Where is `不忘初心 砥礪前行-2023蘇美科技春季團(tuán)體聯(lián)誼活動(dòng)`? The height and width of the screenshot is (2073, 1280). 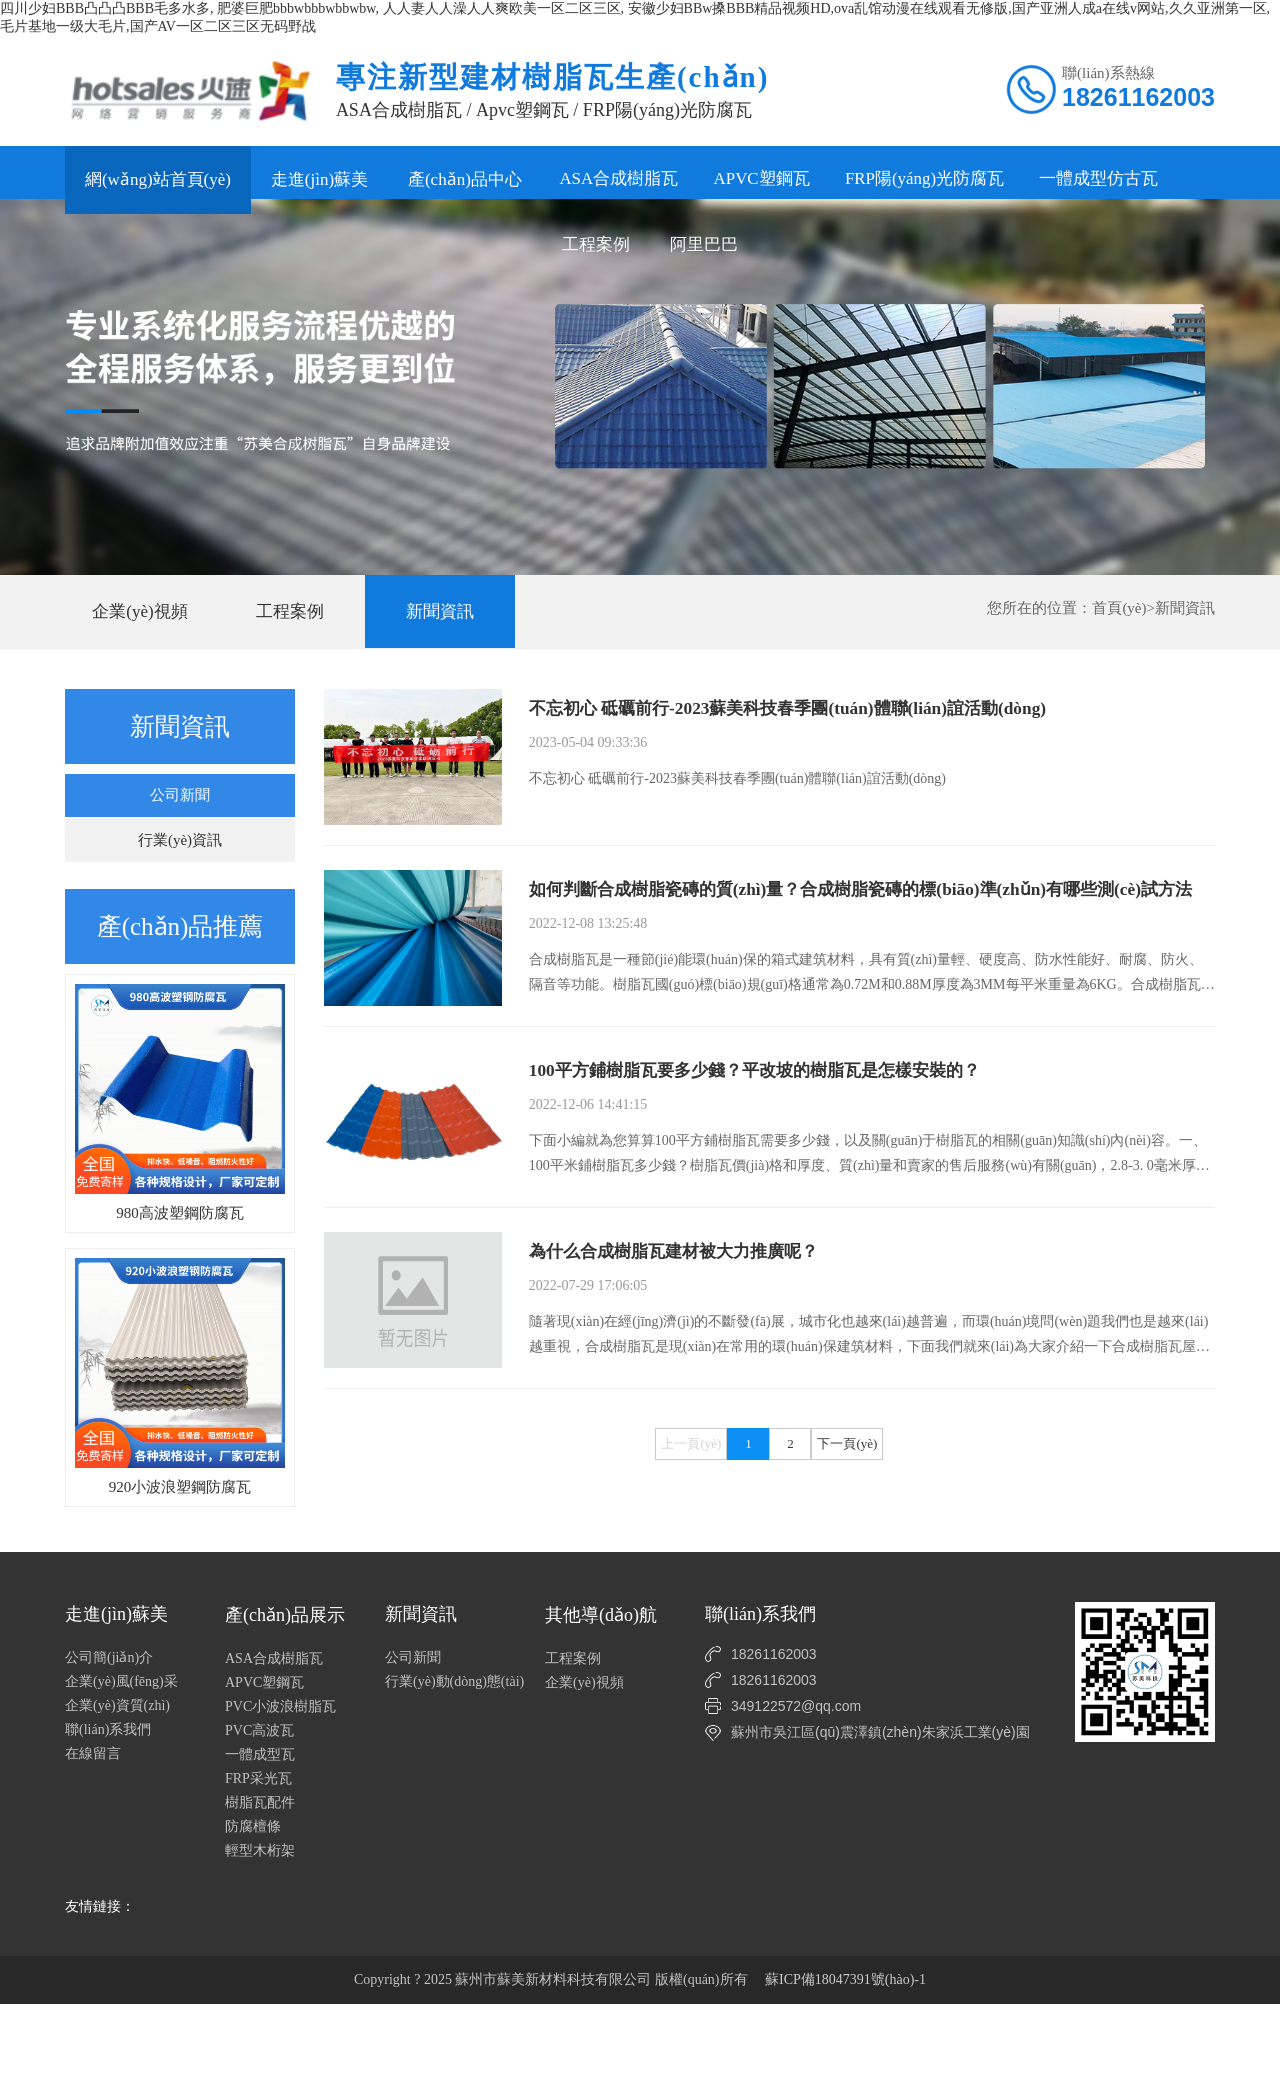 不忘初心 砥礪前行-2023蘇美科技春季團(tuán)體聯(lián)誼活動(dòng) is located at coordinates (801, 728).